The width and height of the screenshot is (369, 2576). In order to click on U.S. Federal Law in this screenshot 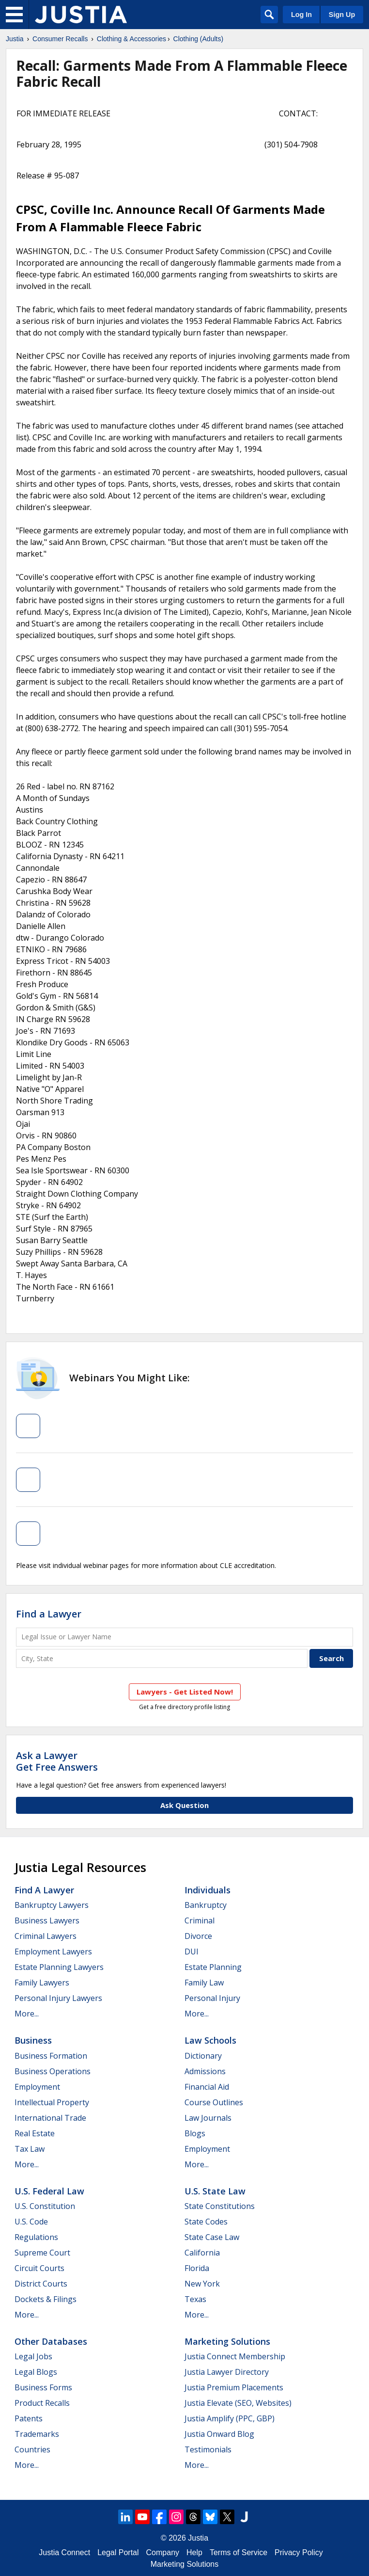, I will do `click(49, 2191)`.